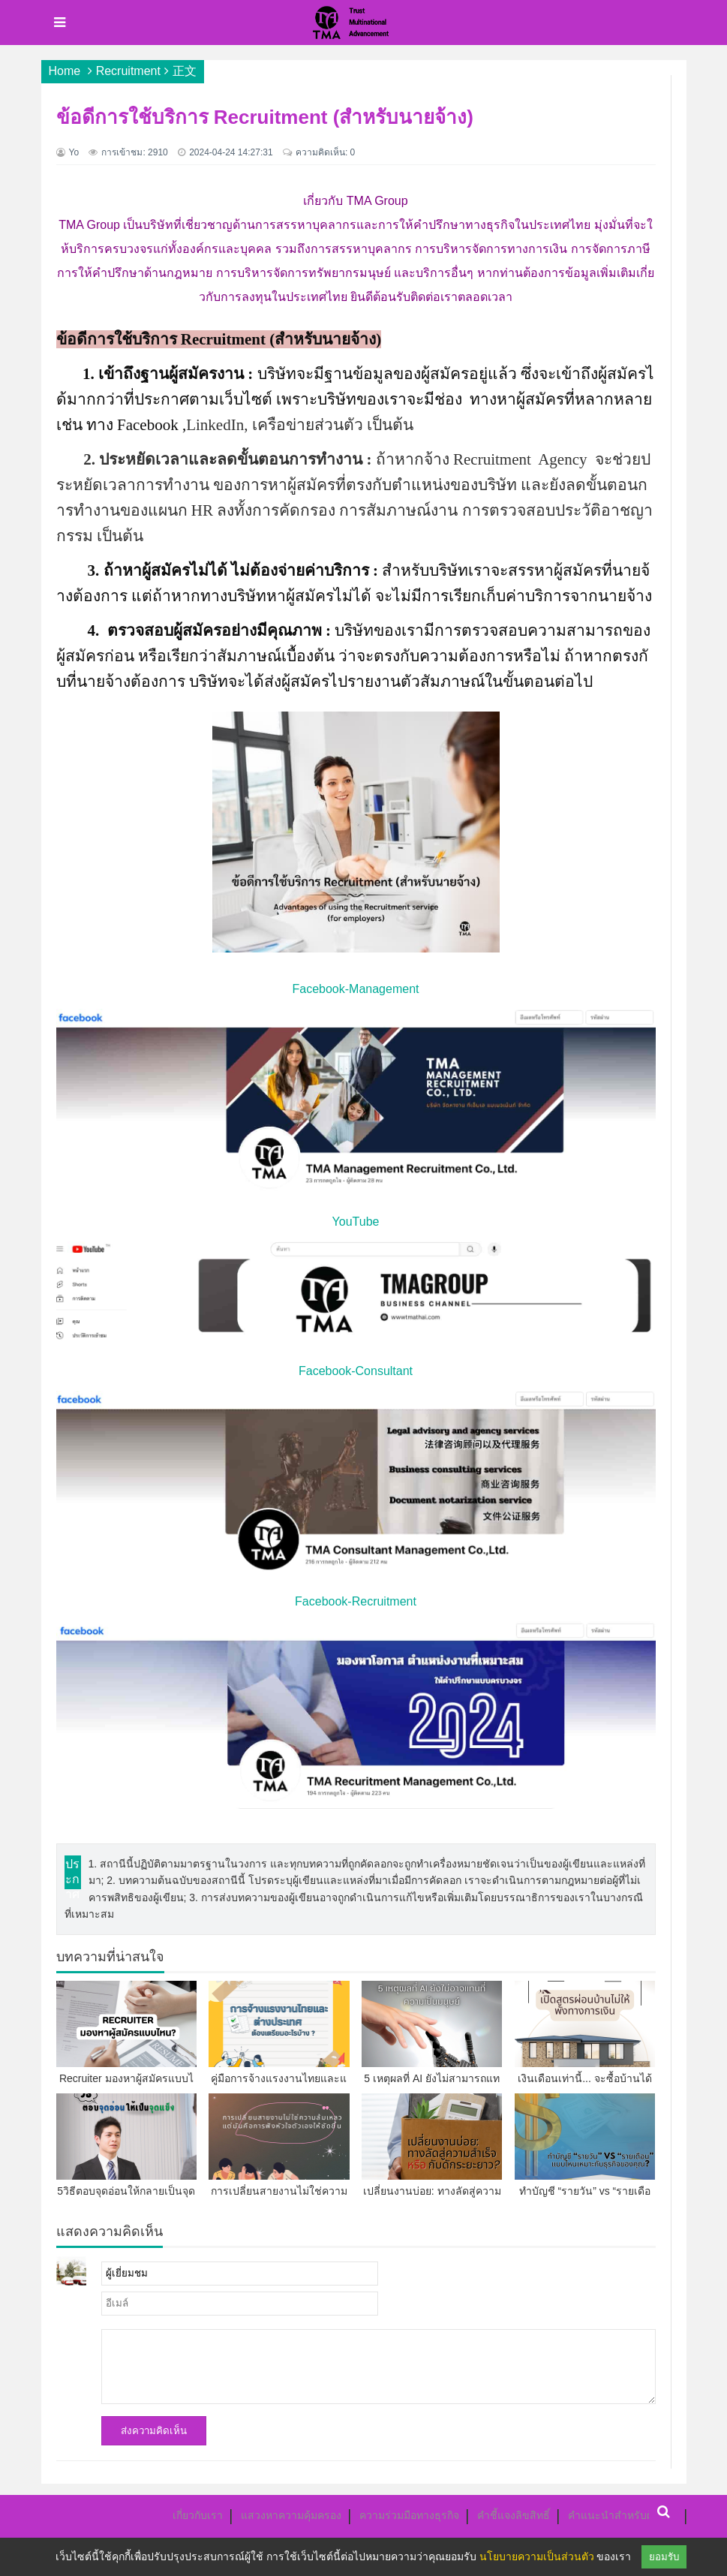 The image size is (727, 2576). Describe the element at coordinates (291, 2515) in the screenshot. I see `แสวงหาความคุ้มครอง` at that location.